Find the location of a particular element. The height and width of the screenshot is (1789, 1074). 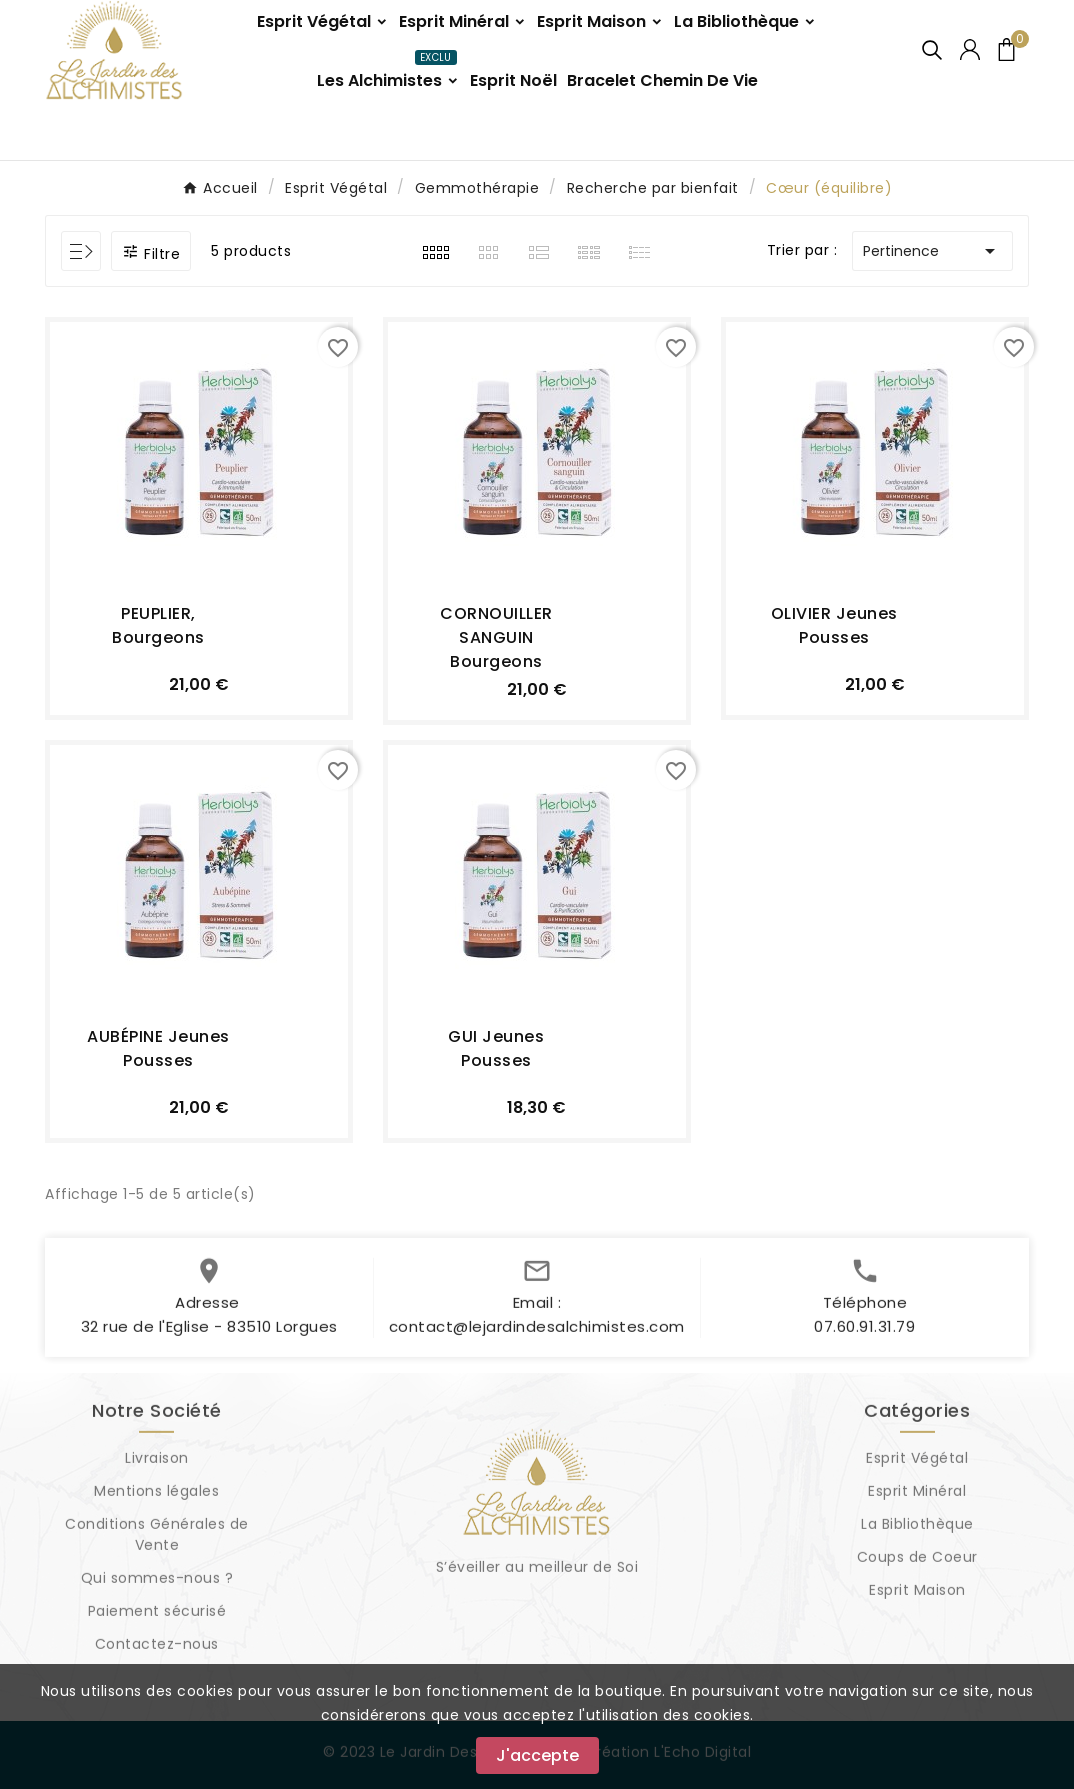

Conditions Générales de Vente is located at coordinates (157, 1542).